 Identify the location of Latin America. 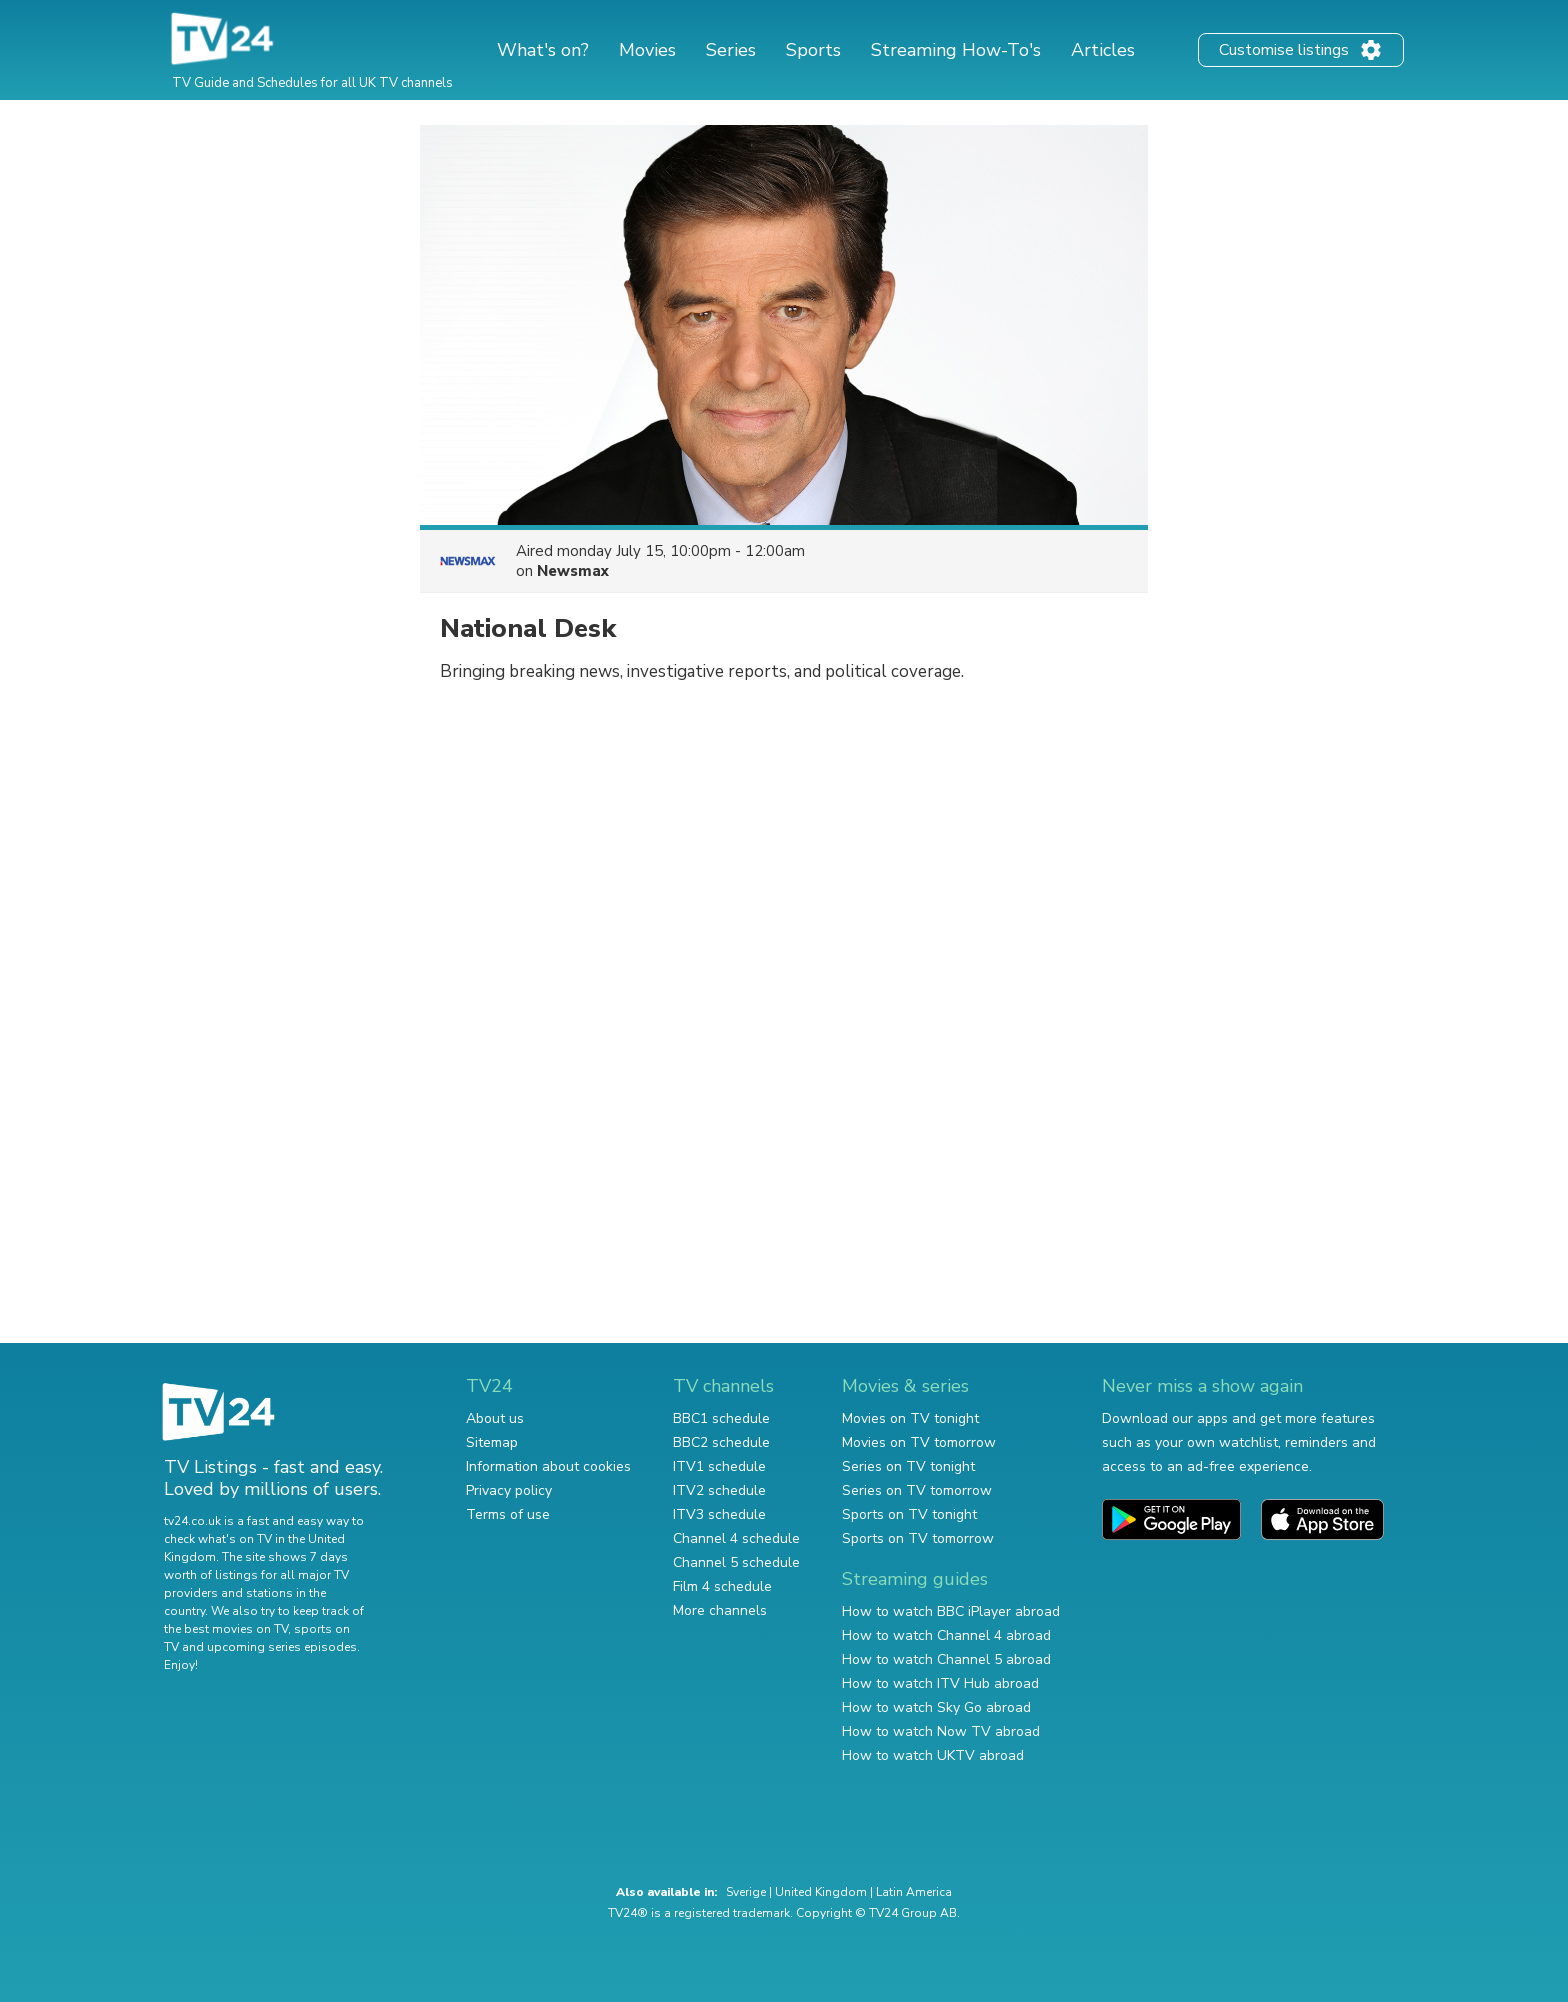
(914, 1892).